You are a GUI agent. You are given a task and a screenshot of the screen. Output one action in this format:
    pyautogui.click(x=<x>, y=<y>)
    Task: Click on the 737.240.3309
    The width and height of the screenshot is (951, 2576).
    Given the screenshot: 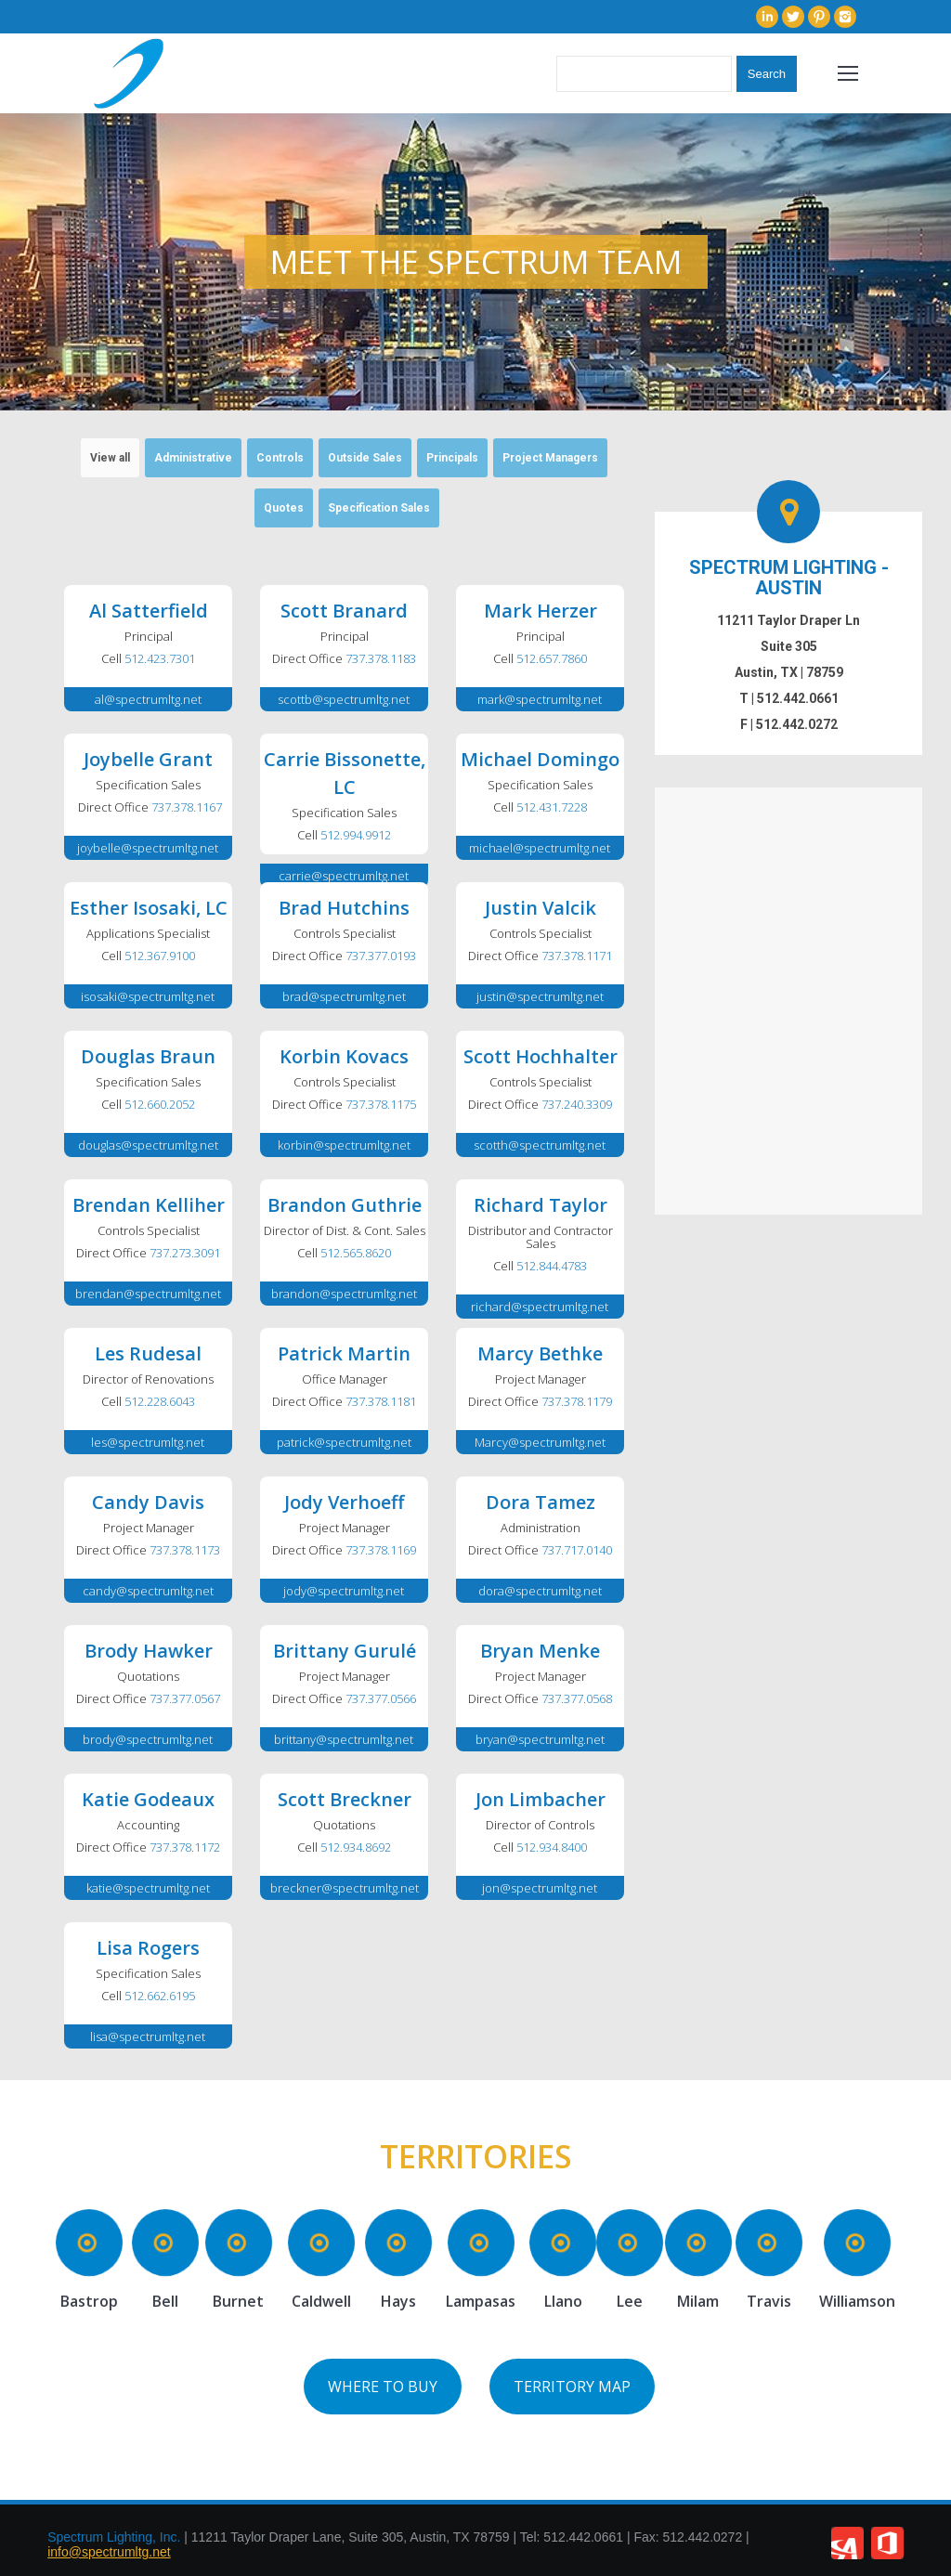 What is the action you would take?
    pyautogui.click(x=576, y=1104)
    